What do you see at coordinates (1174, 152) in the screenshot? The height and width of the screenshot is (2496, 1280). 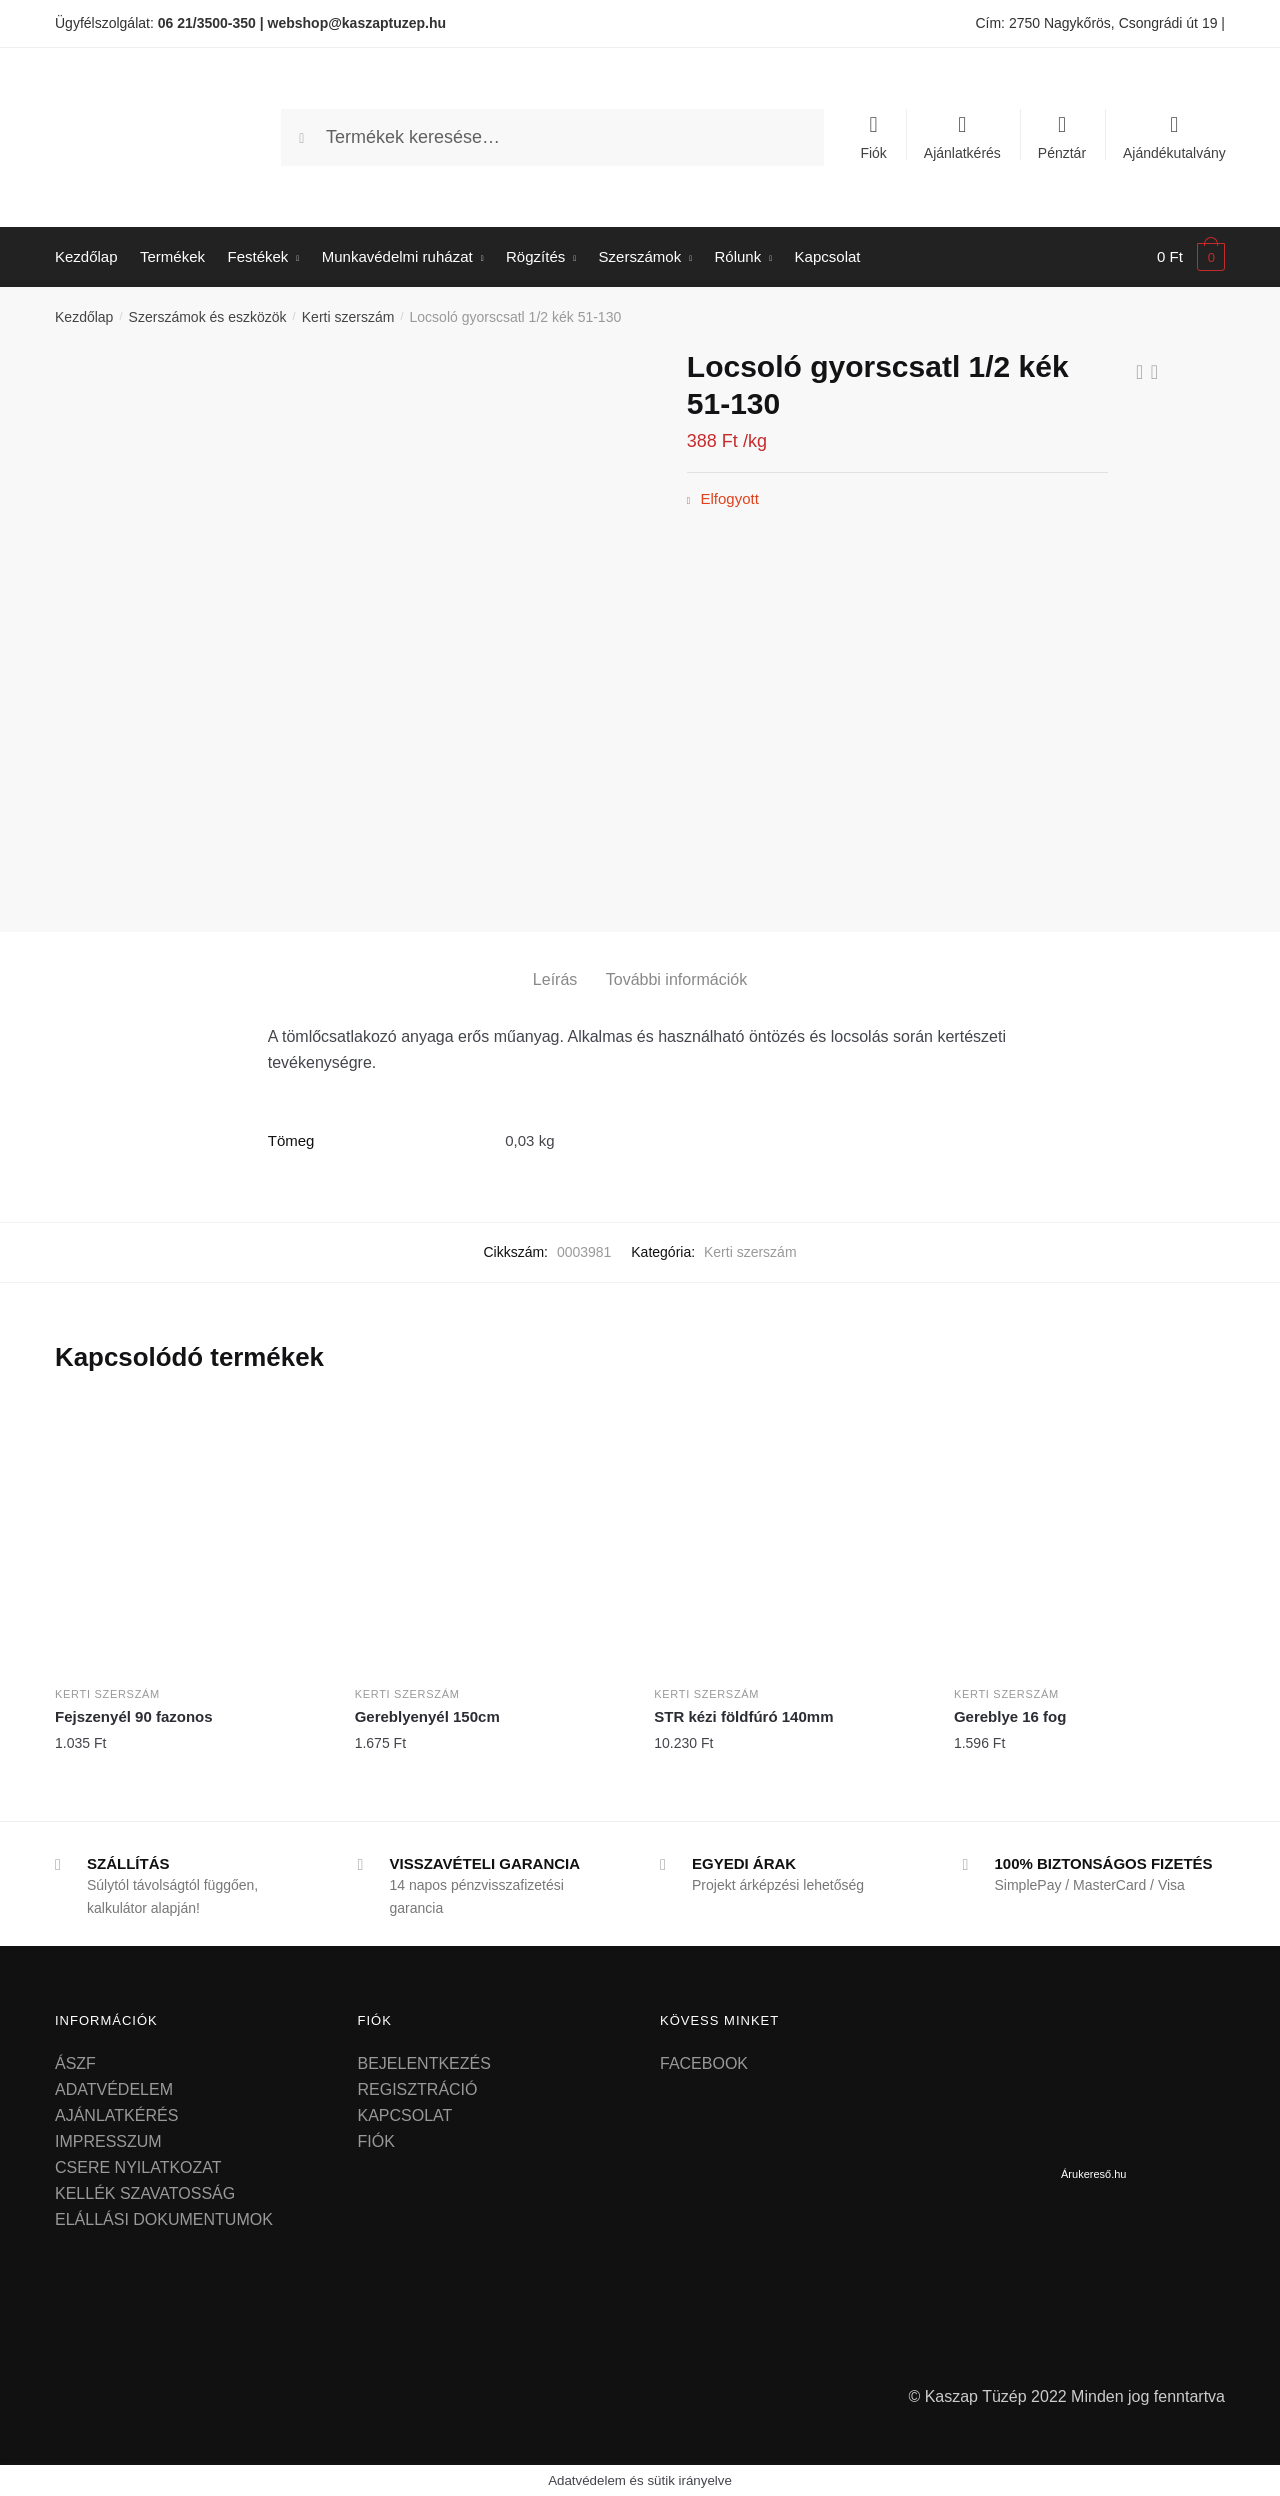 I see `Ajándékutalvány` at bounding box center [1174, 152].